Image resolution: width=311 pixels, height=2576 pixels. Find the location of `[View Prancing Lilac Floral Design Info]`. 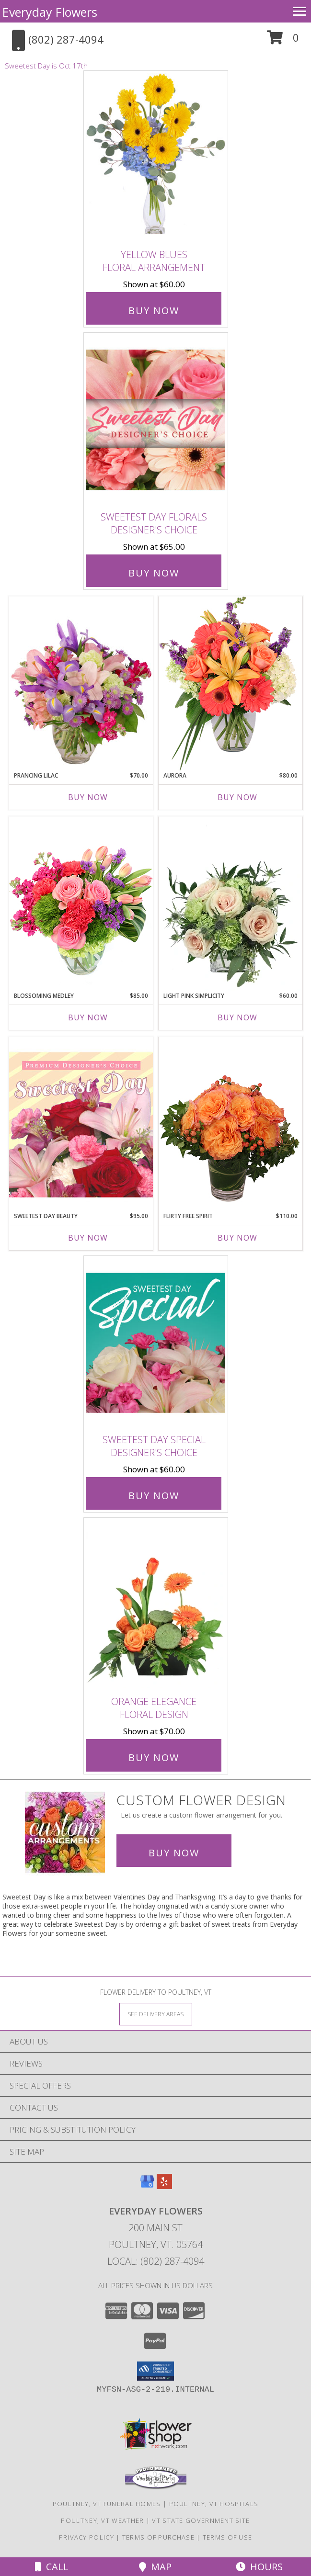

[View Prancing Lilac Floral Design Info] is located at coordinates (81, 684).